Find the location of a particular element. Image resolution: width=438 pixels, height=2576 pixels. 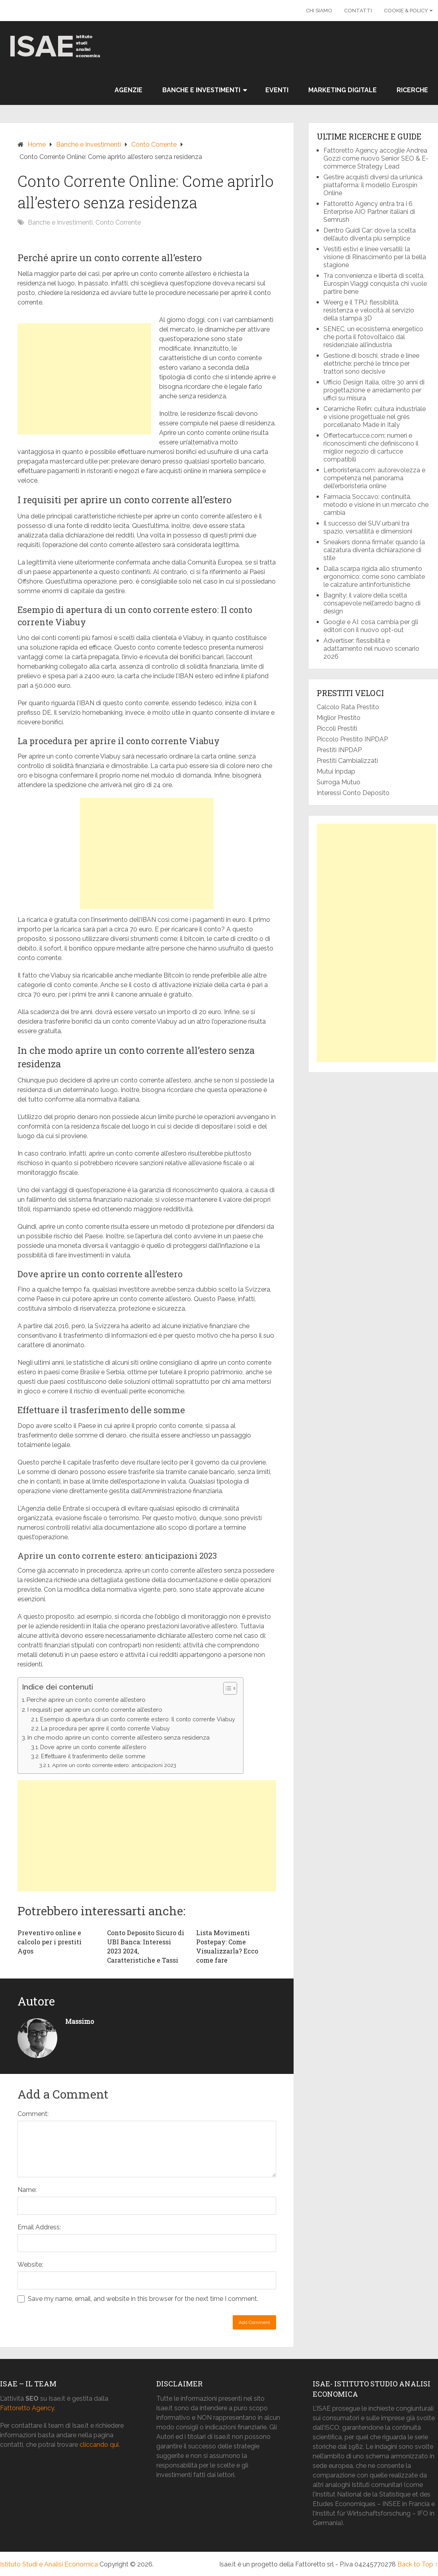

Mutui Inpdap is located at coordinates (336, 771).